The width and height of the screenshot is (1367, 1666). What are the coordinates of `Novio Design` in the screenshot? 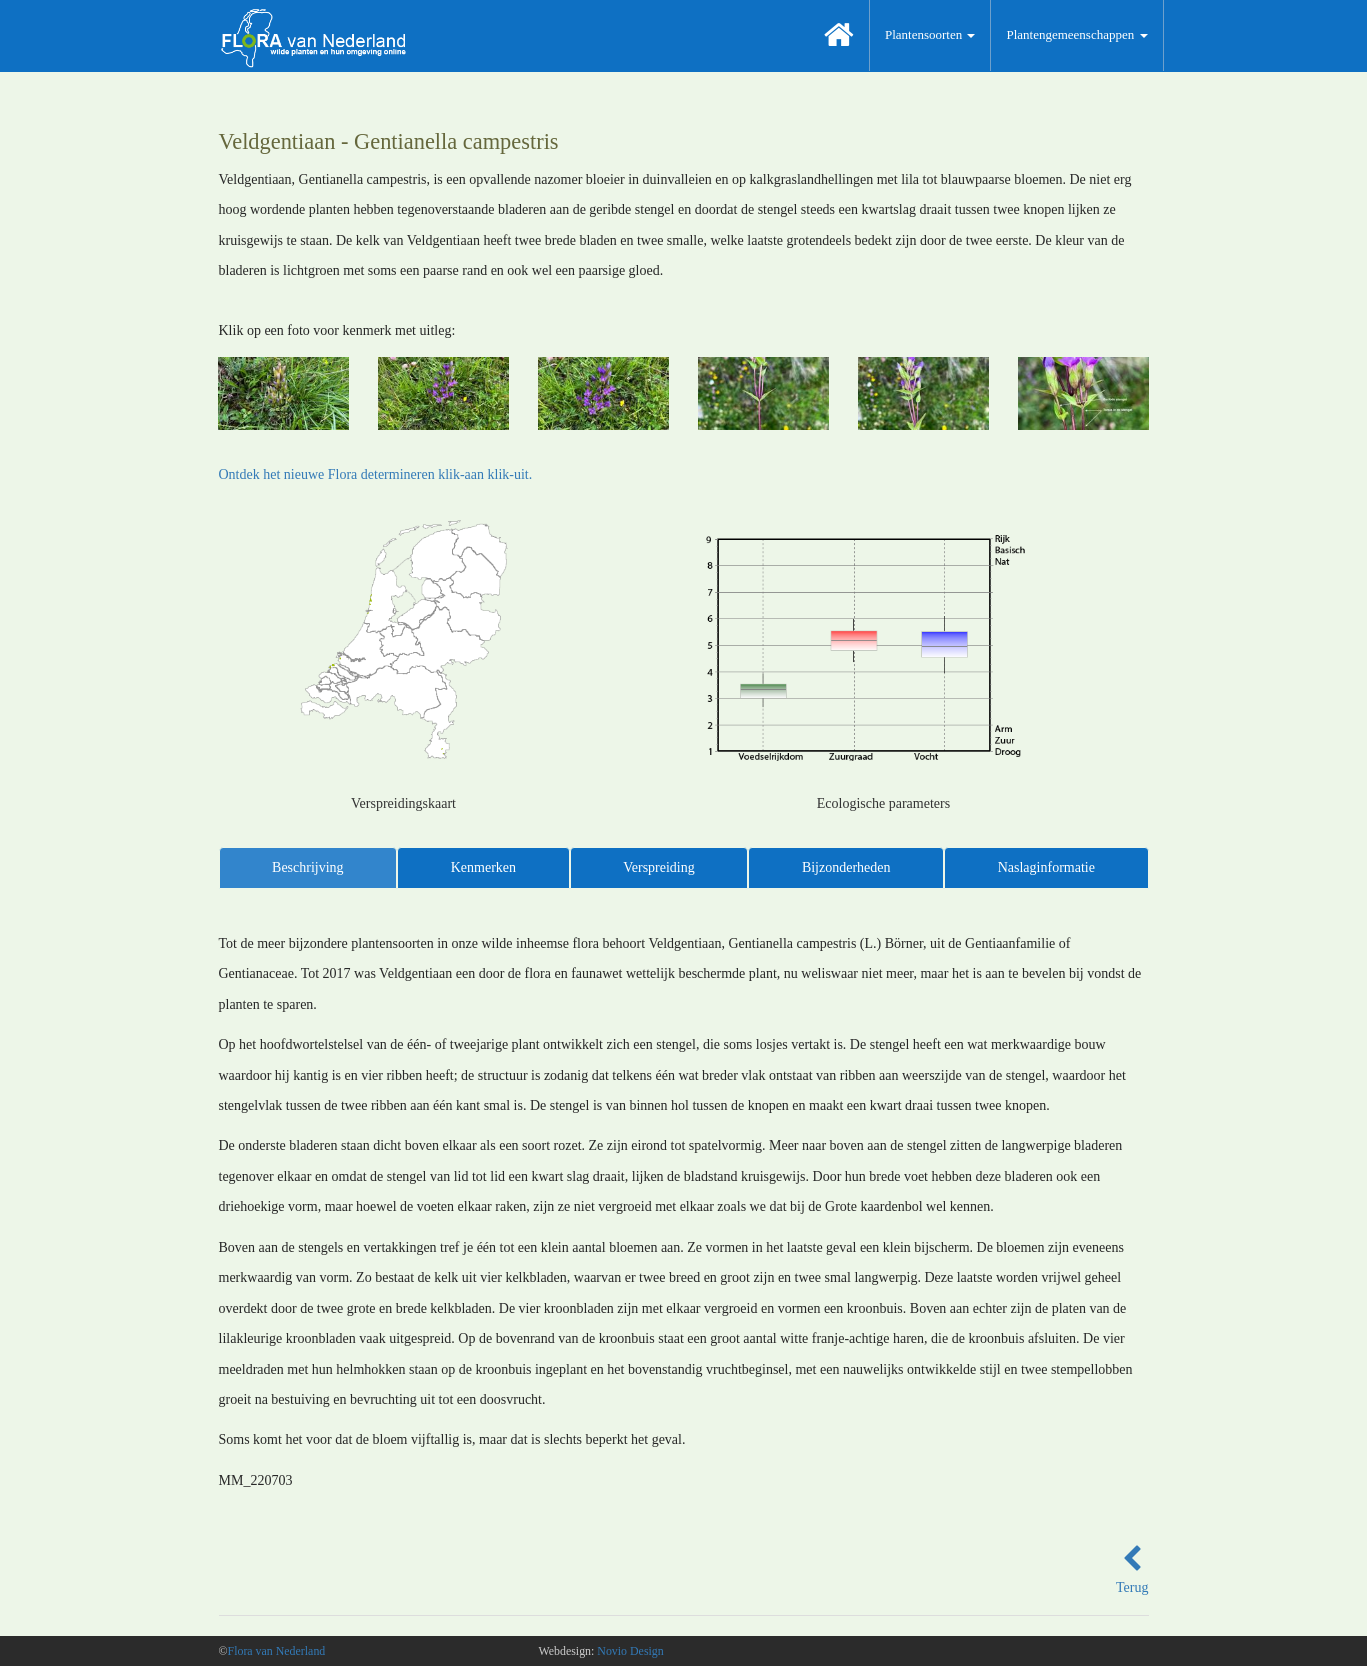 It's located at (630, 1651).